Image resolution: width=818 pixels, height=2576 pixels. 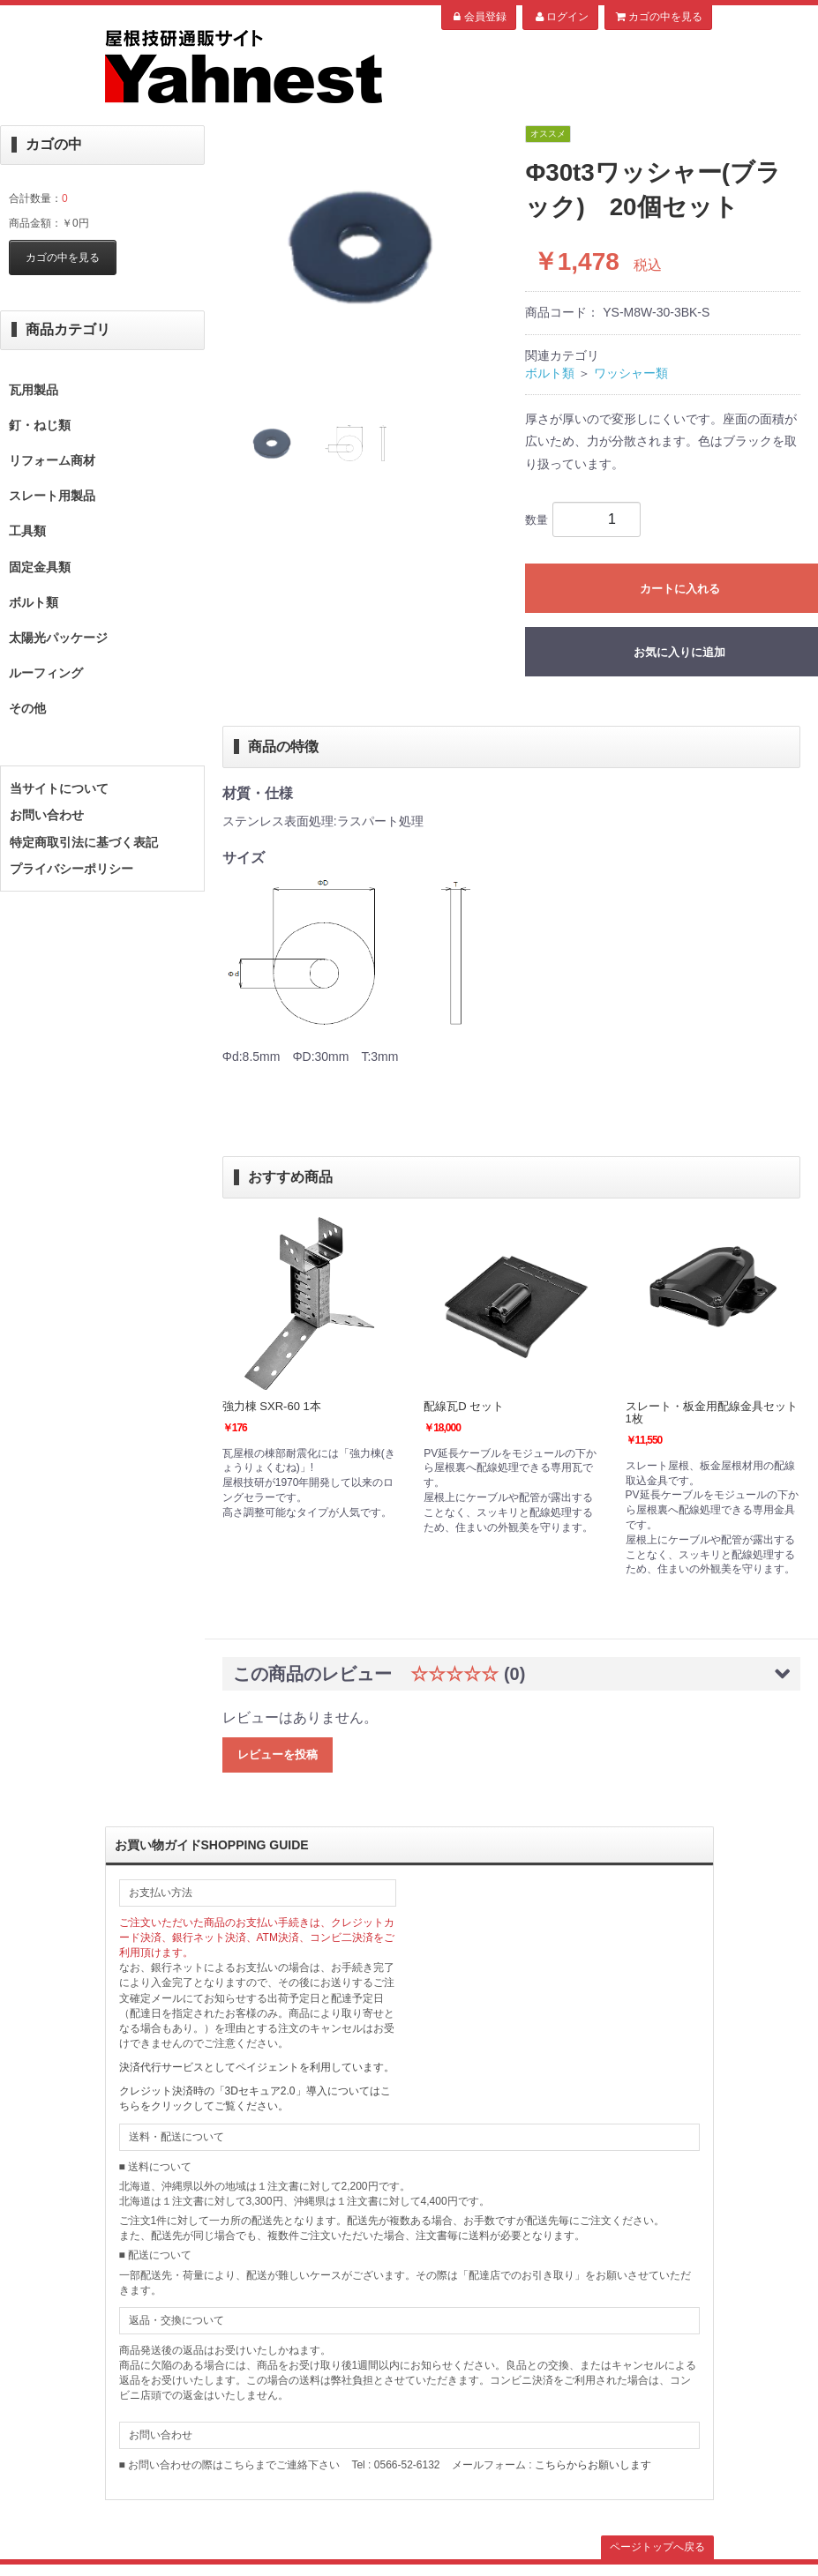 What do you see at coordinates (658, 17) in the screenshot?
I see `カゴの中を見る` at bounding box center [658, 17].